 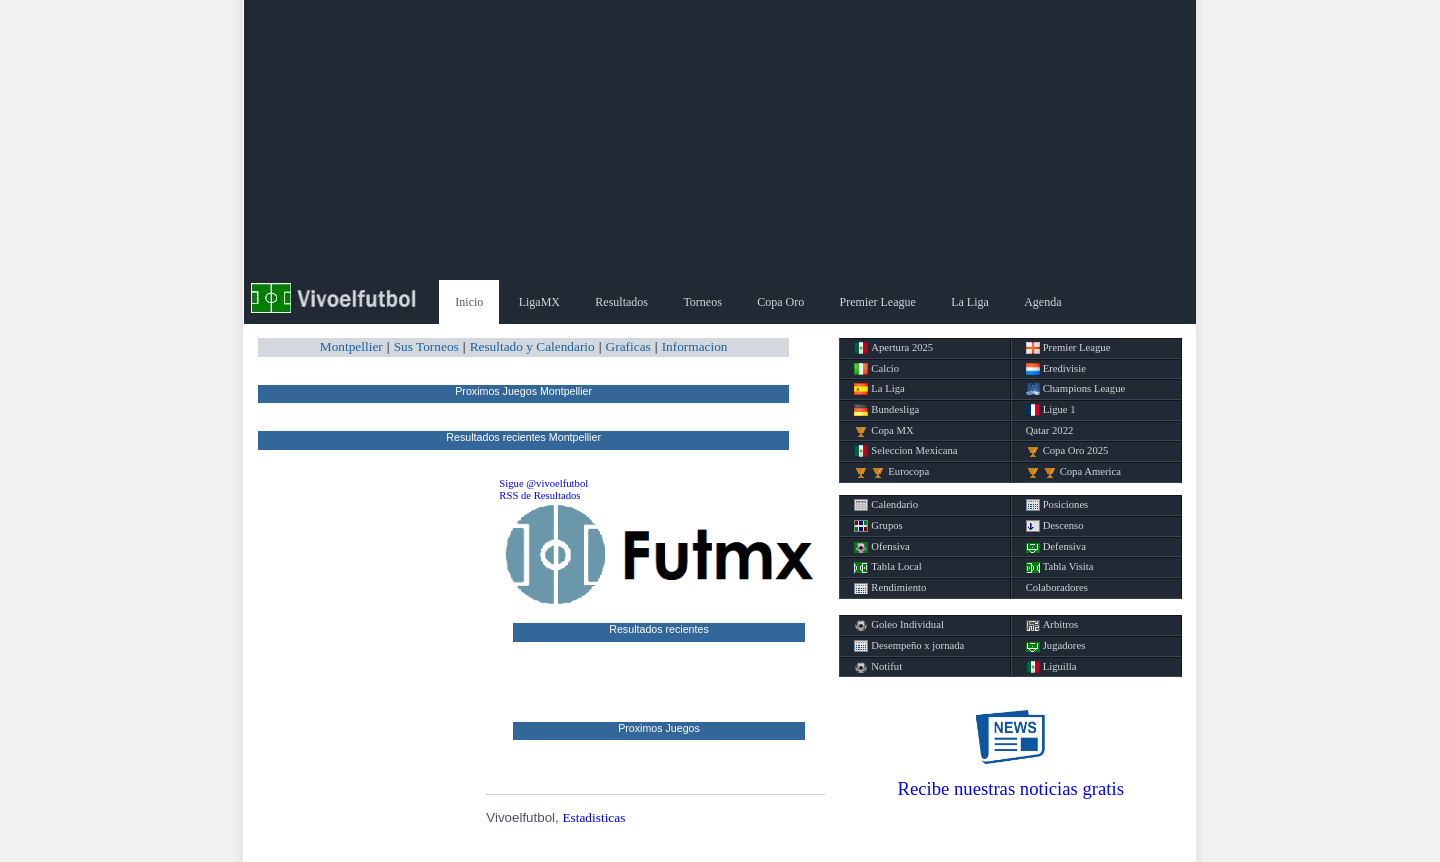 I want to click on Estadisticas, so click(x=593, y=817).